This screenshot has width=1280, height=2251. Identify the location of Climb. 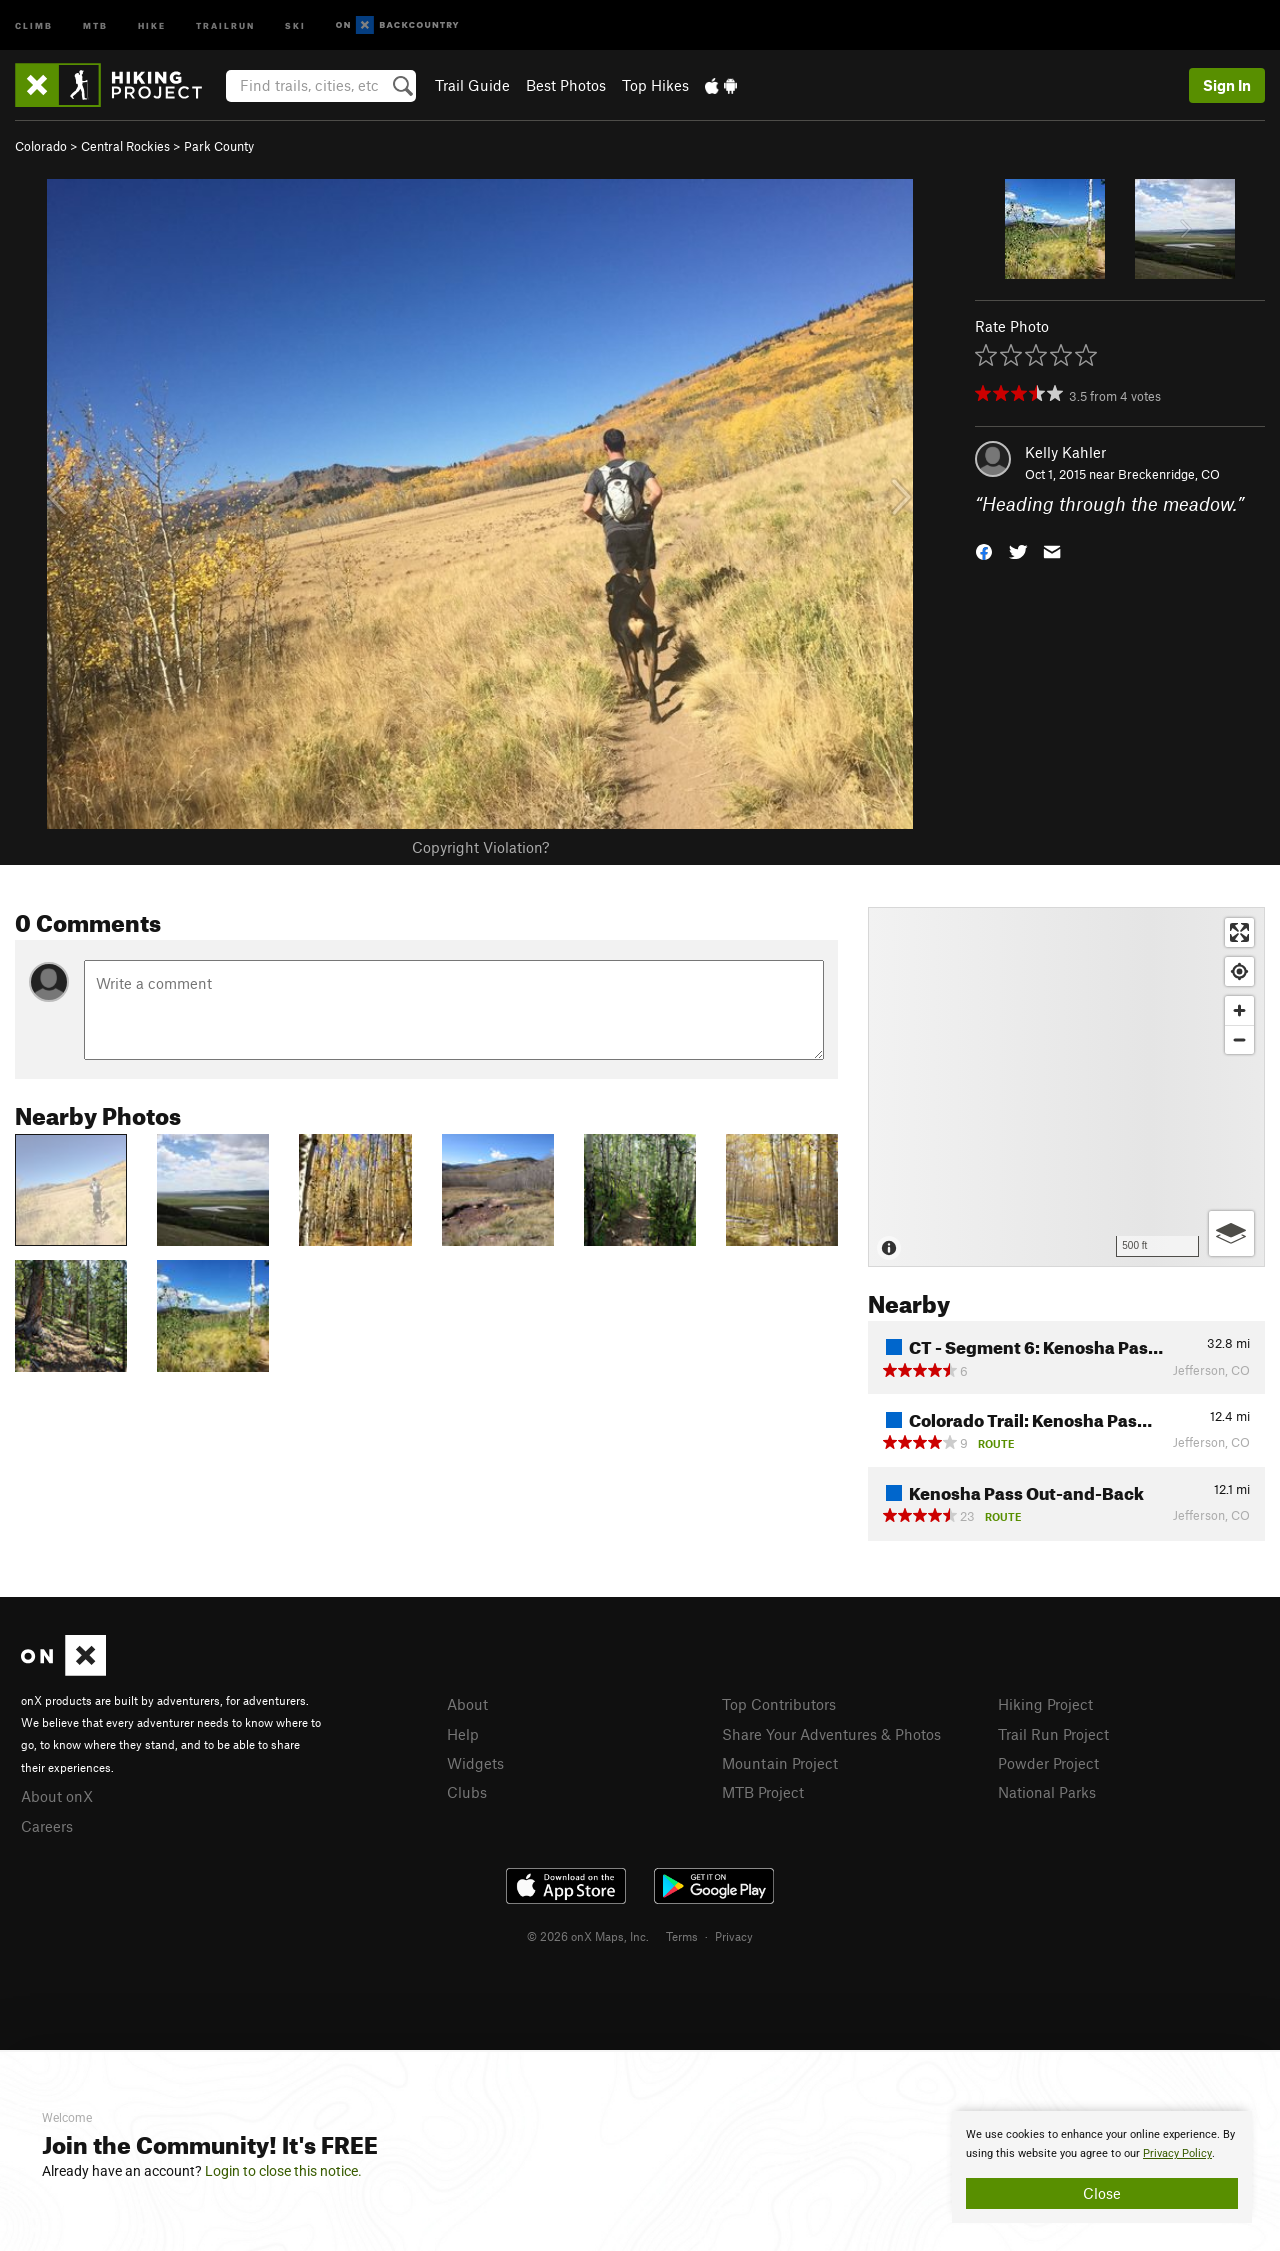
(34, 24).